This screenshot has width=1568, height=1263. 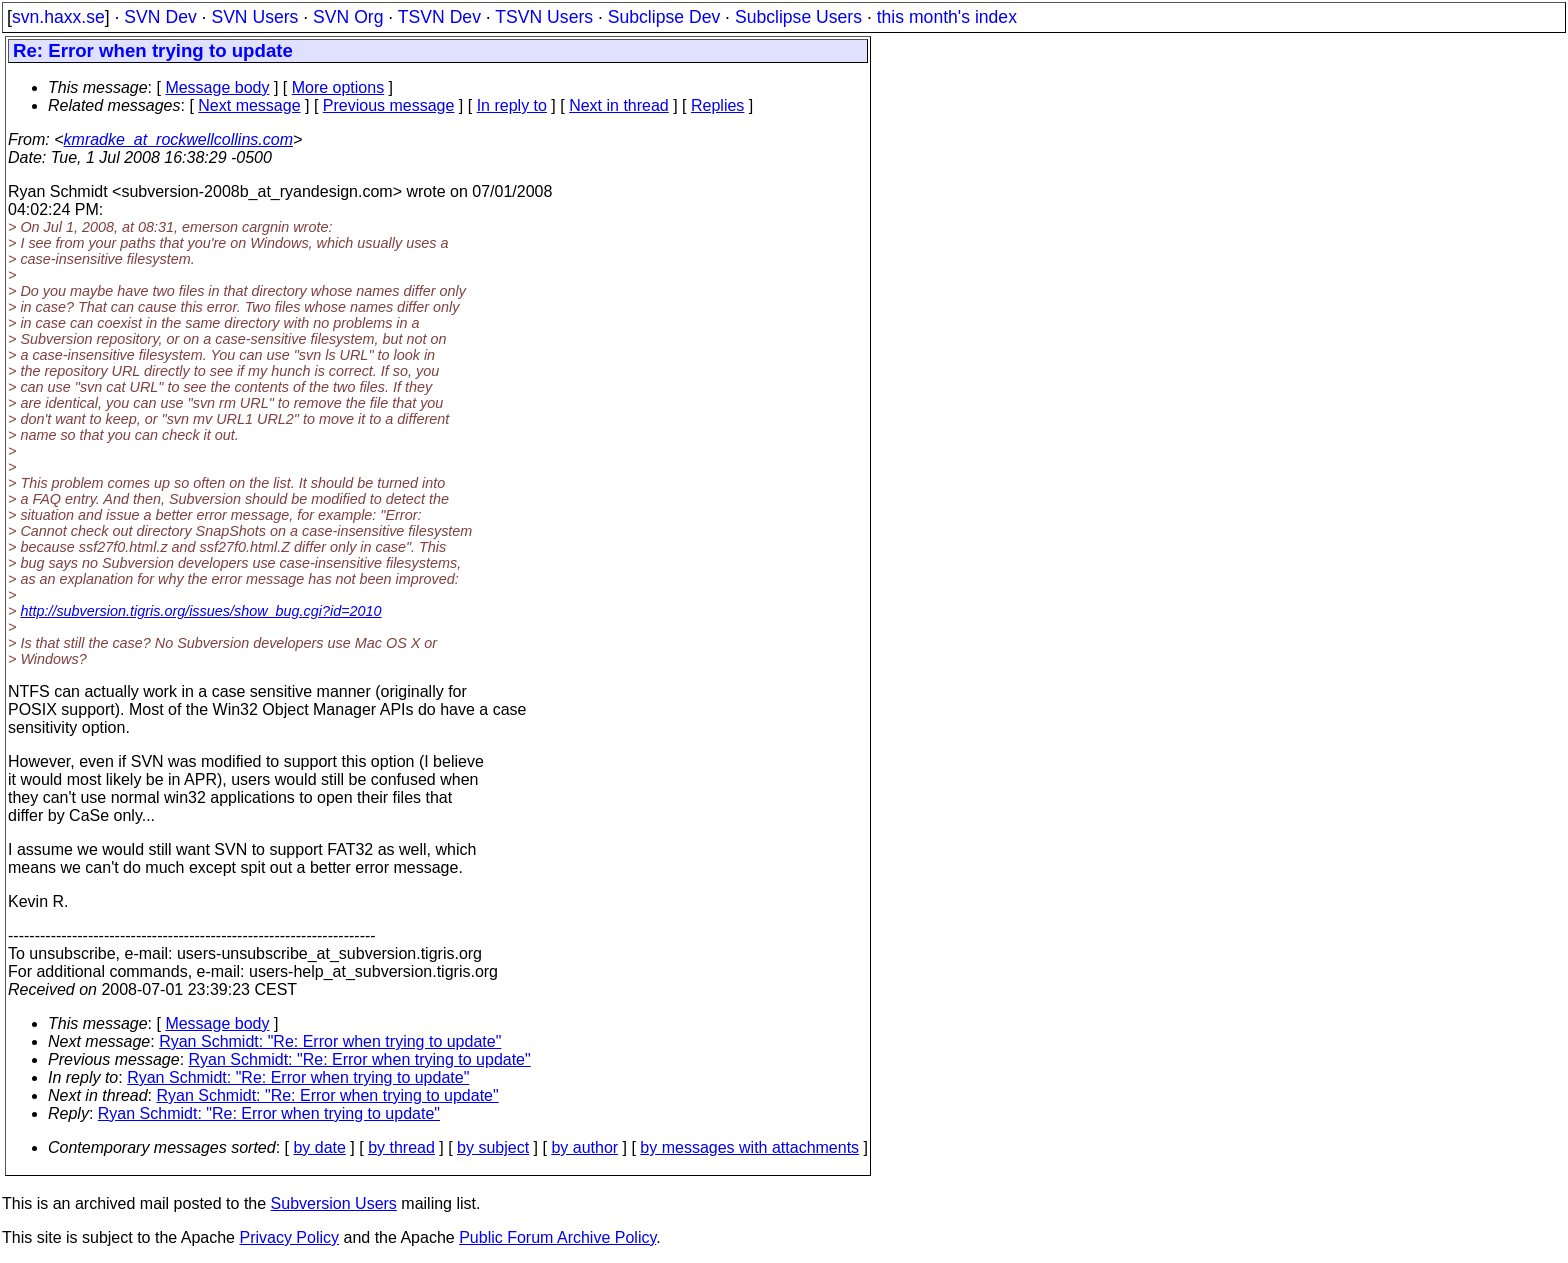 I want to click on TSVN Users, so click(x=544, y=17).